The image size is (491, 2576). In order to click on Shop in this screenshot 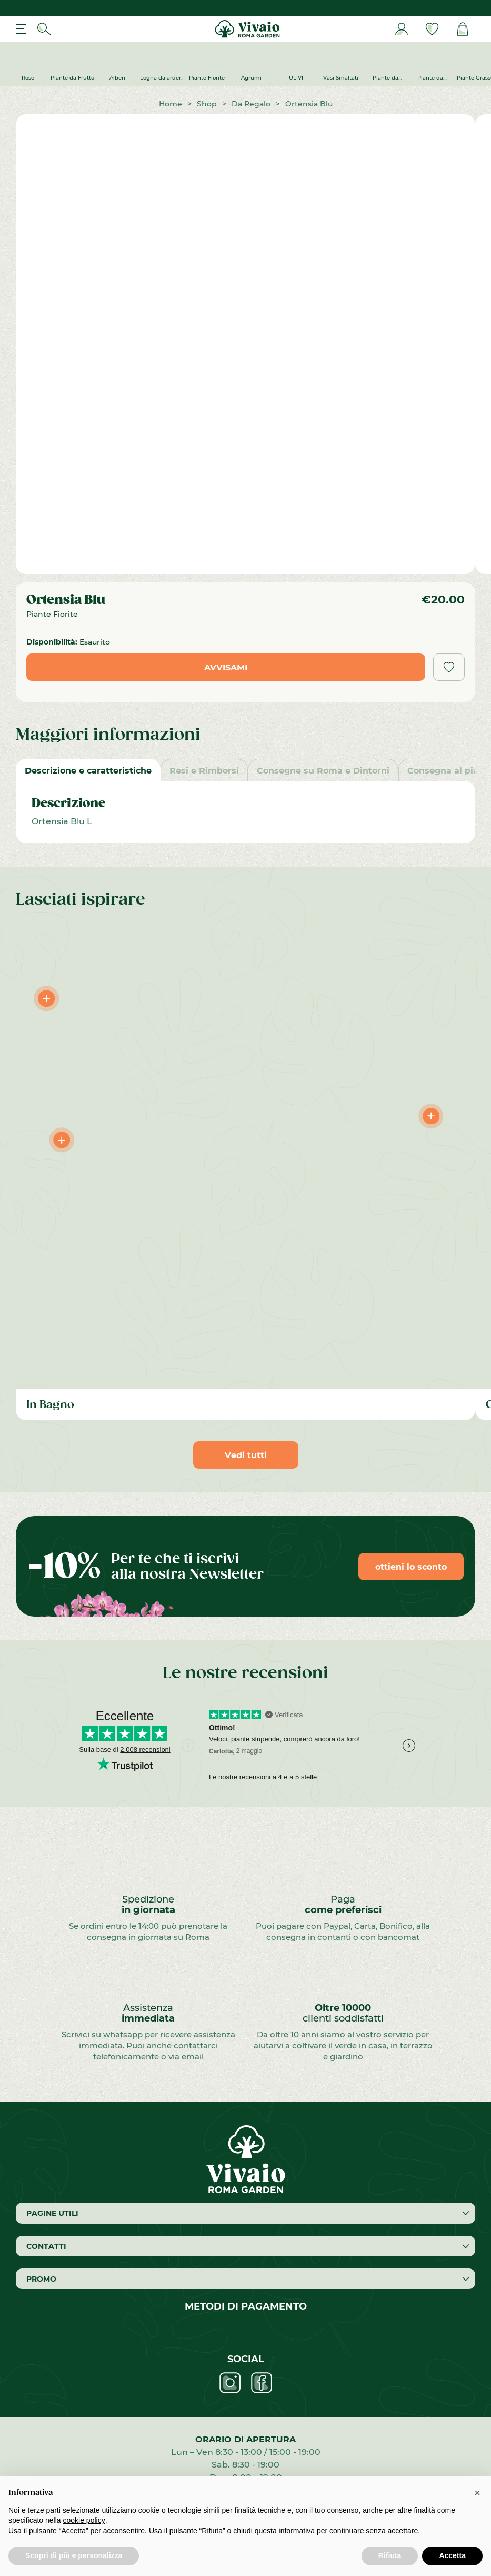, I will do `click(207, 103)`.